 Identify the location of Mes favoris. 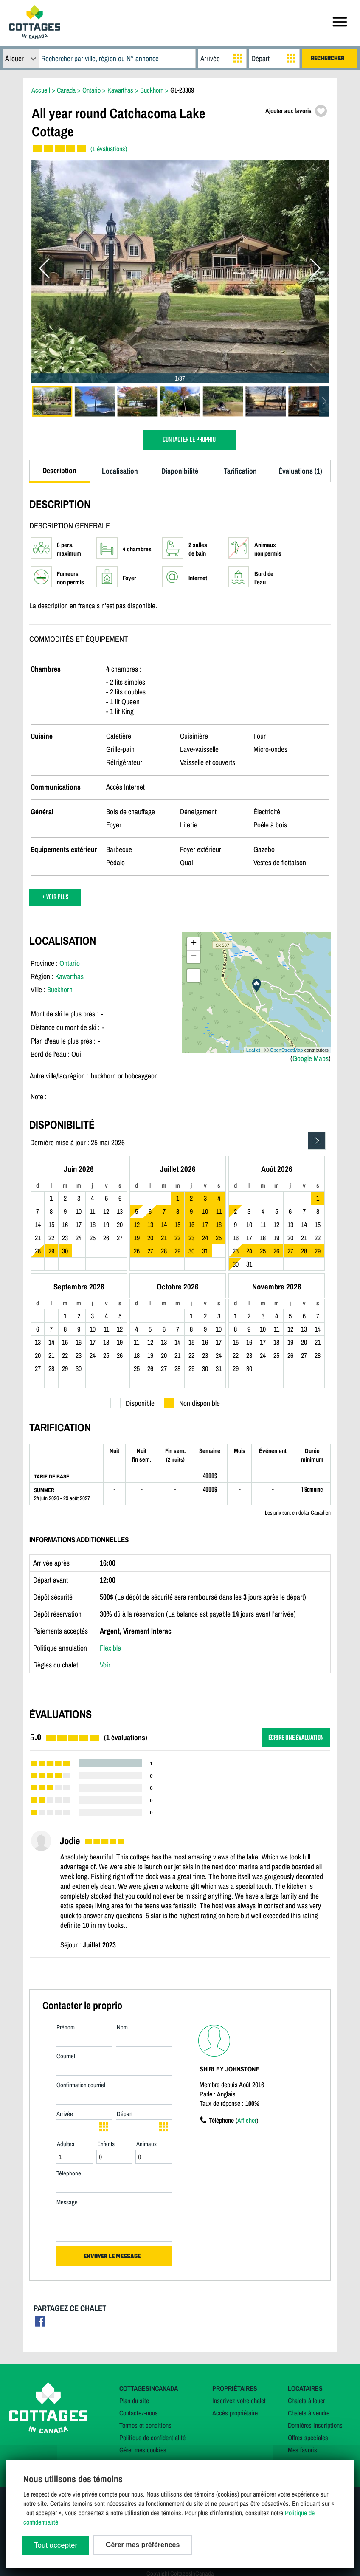
(302, 2450).